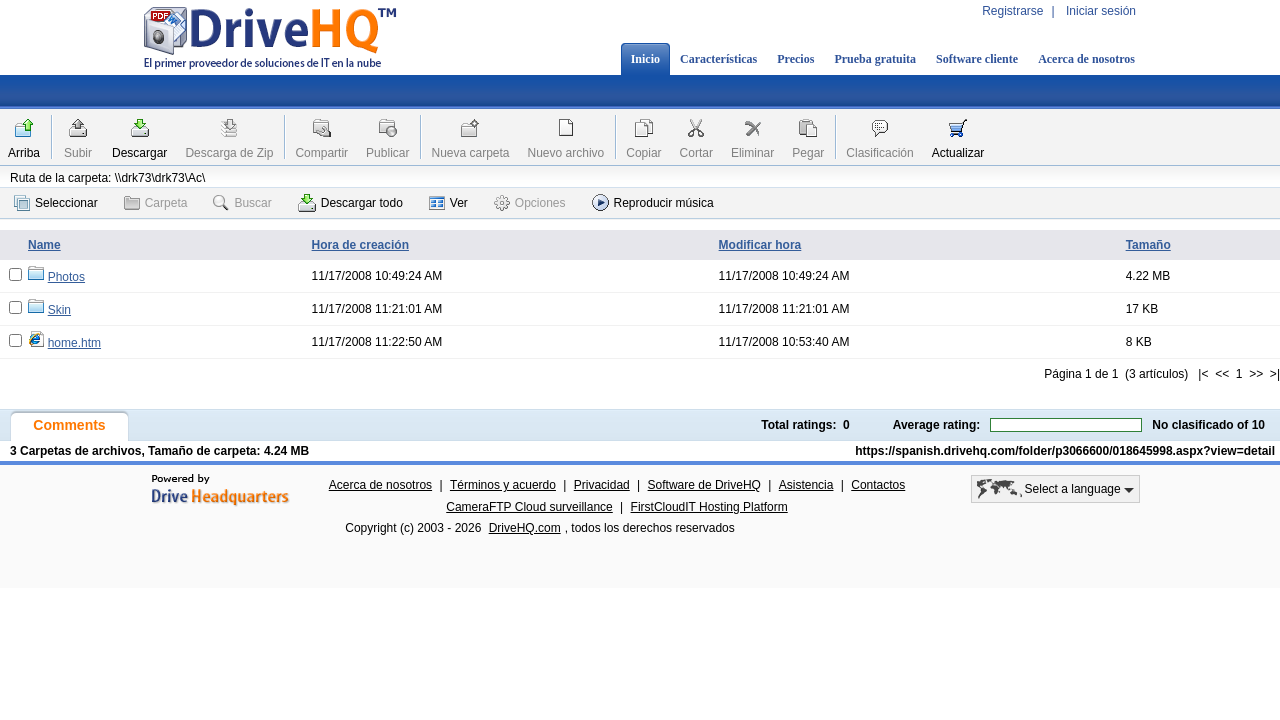 This screenshot has height=720, width=1280. I want to click on Privacidad, so click(602, 485).